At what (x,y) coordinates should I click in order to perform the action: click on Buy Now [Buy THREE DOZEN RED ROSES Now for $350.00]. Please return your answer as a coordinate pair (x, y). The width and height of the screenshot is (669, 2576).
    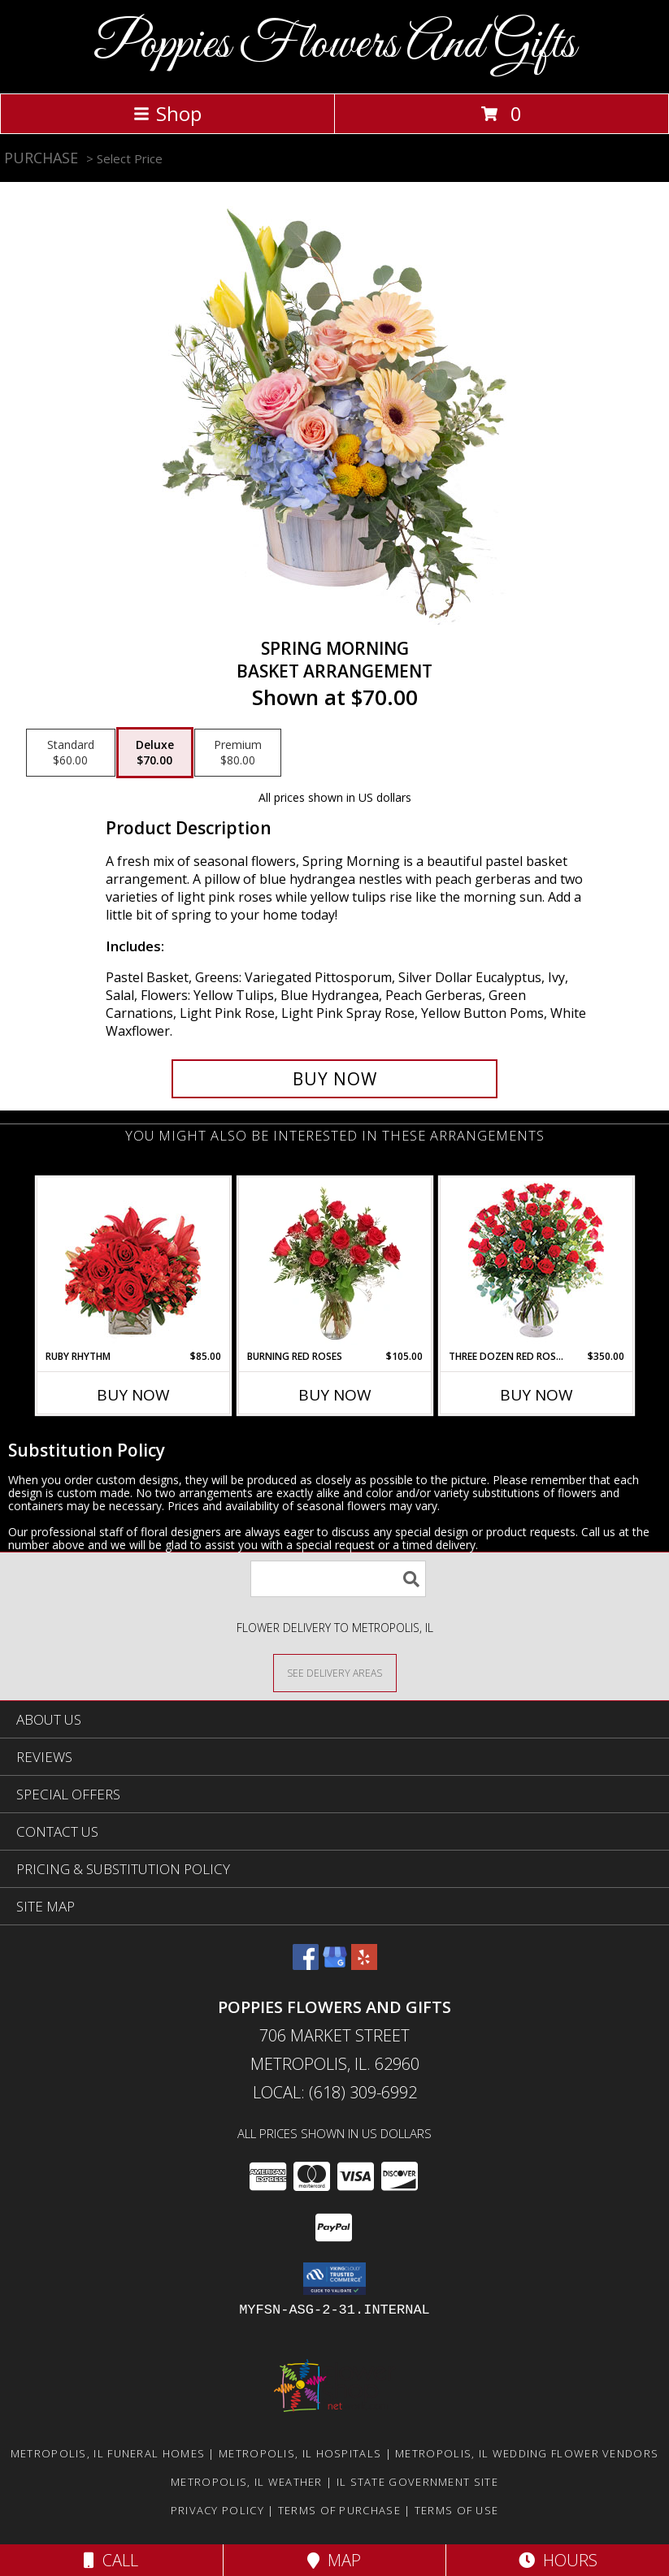
    Looking at the image, I should click on (536, 1394).